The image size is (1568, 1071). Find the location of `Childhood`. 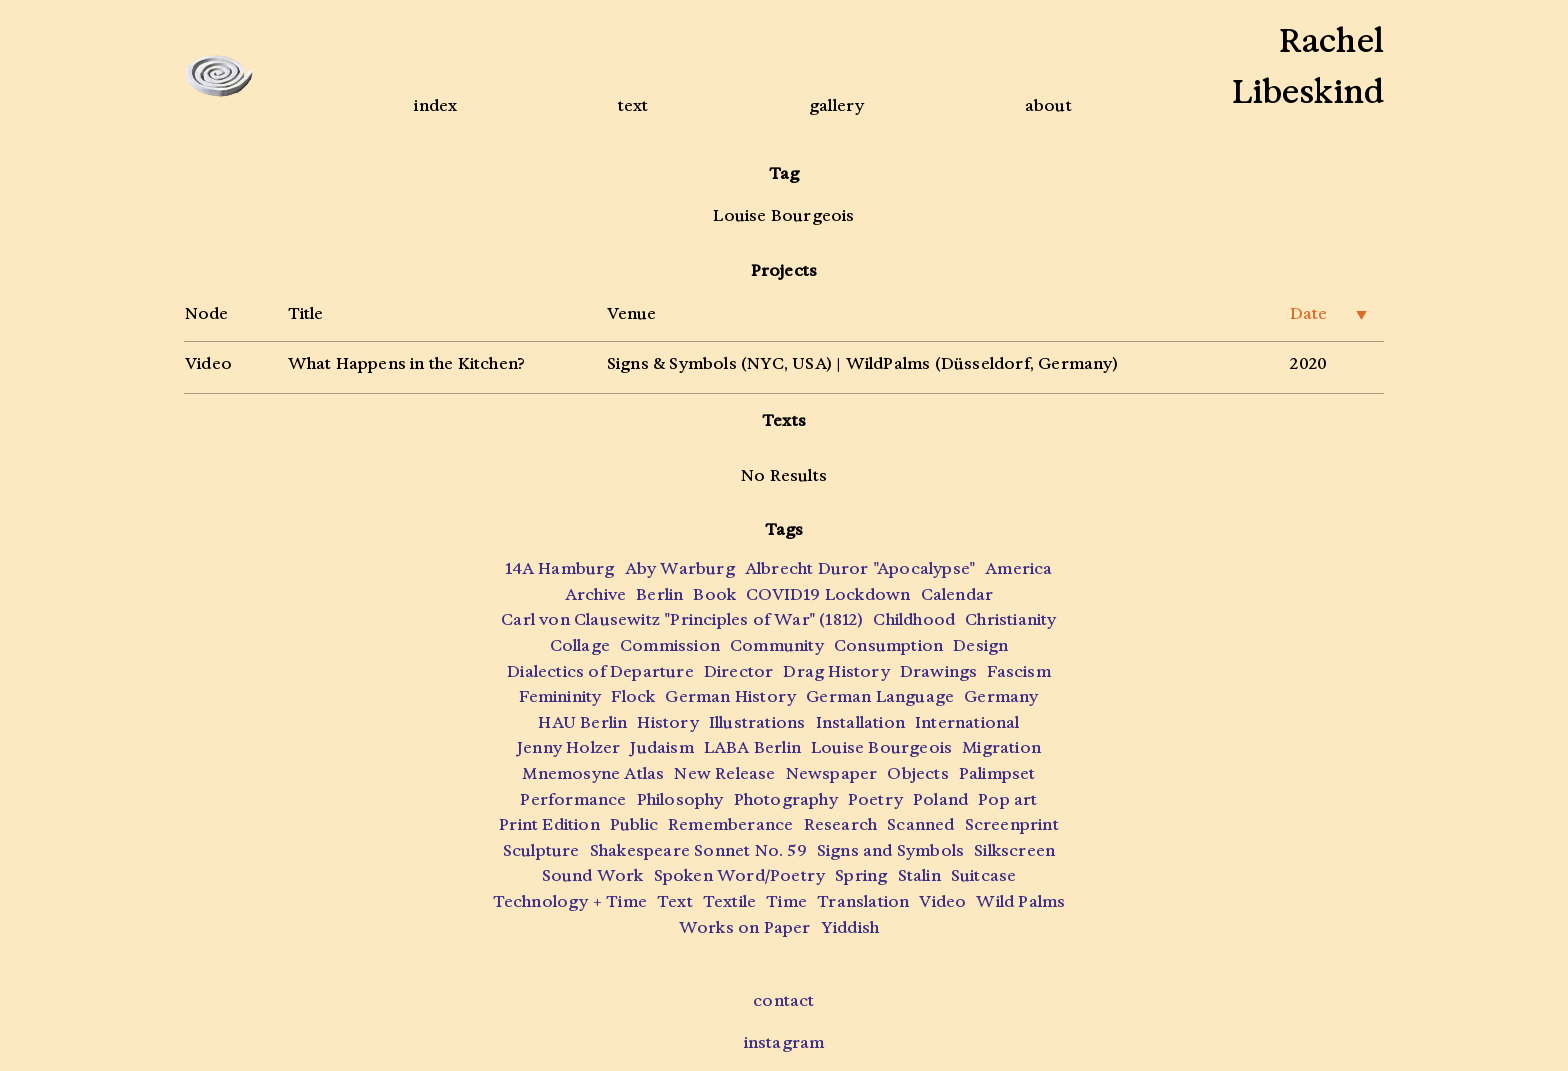

Childhood is located at coordinates (914, 619).